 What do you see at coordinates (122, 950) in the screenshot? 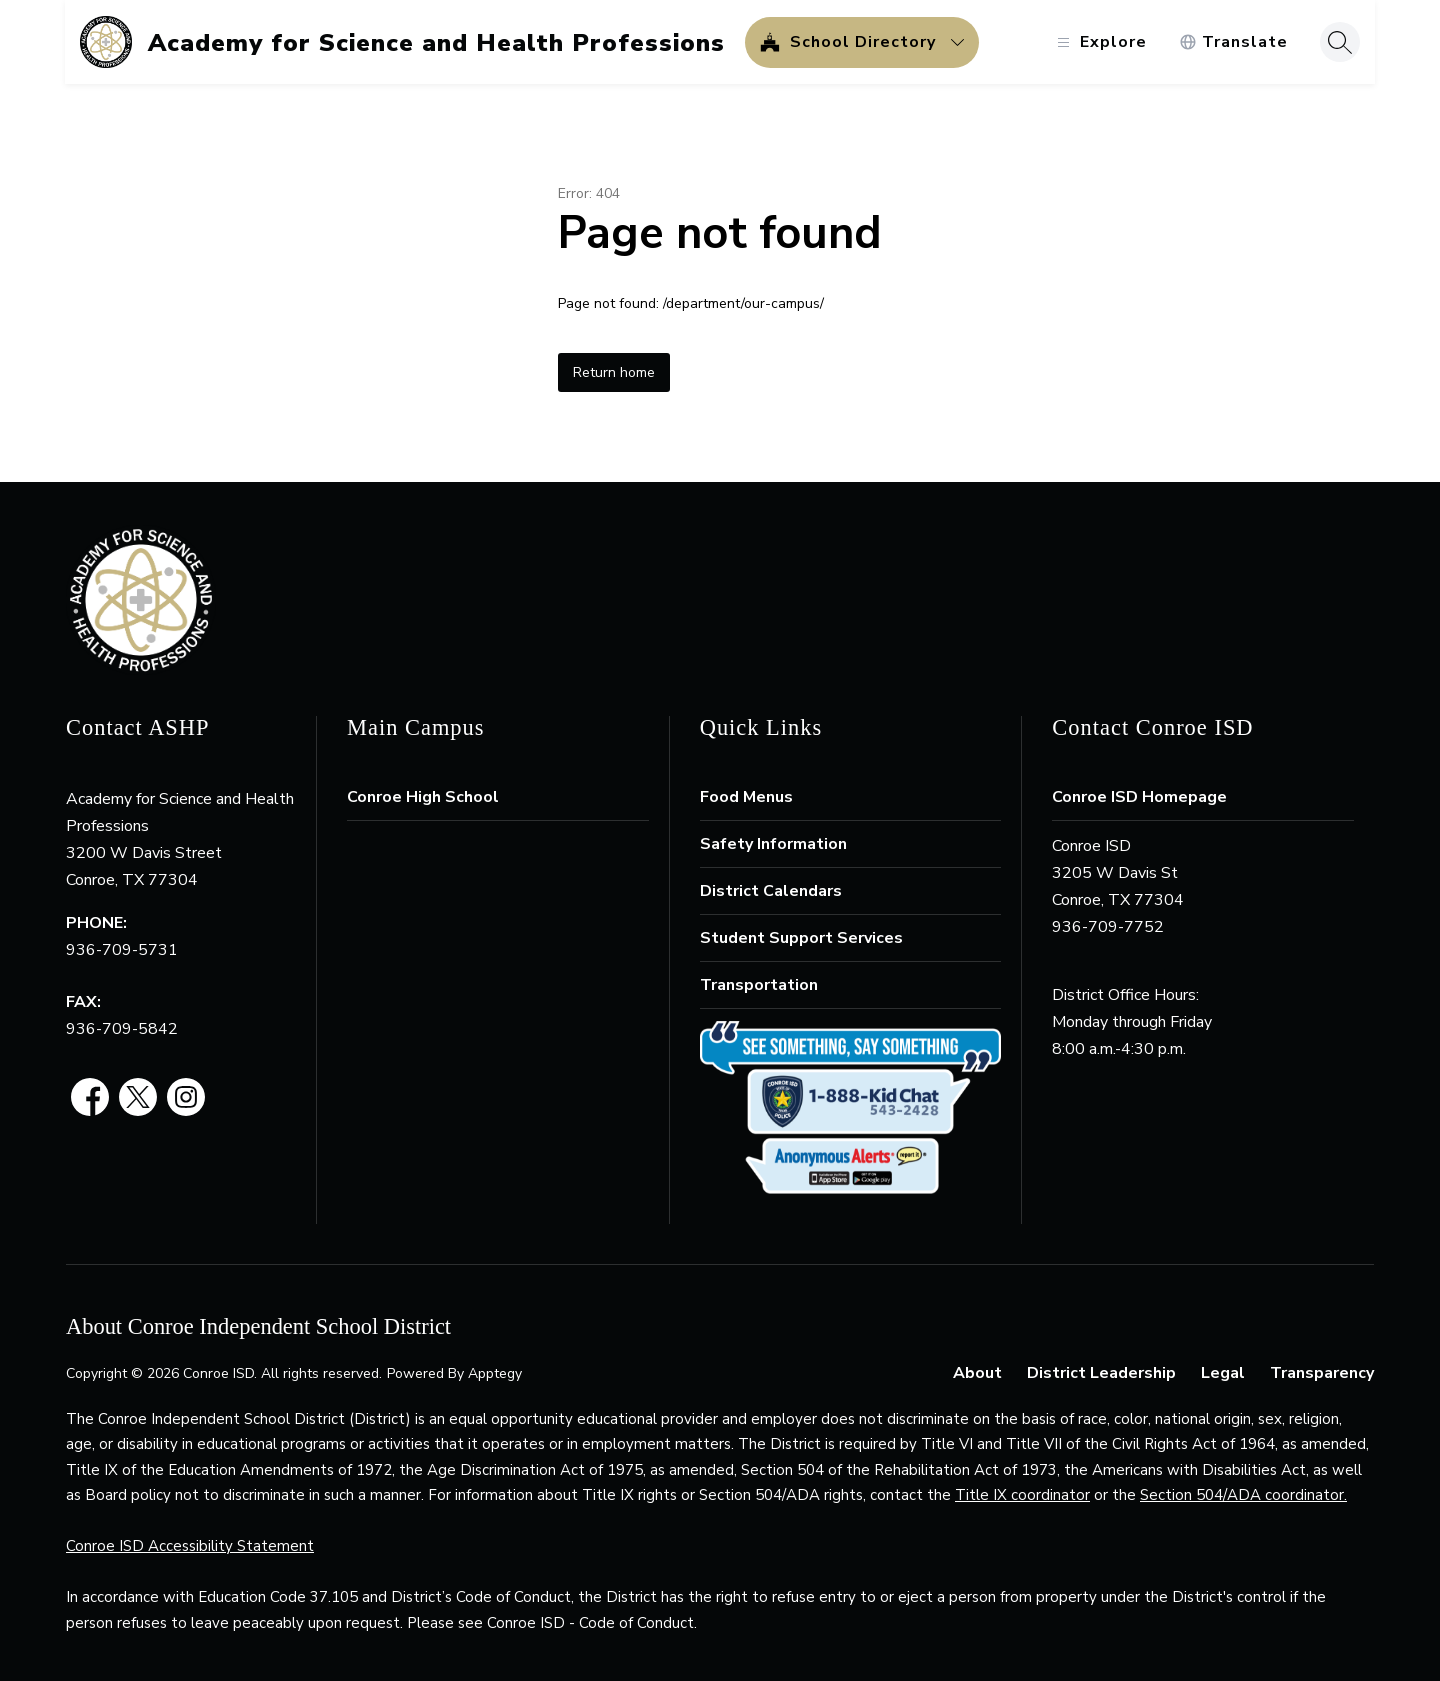
I see `936-709-5731` at bounding box center [122, 950].